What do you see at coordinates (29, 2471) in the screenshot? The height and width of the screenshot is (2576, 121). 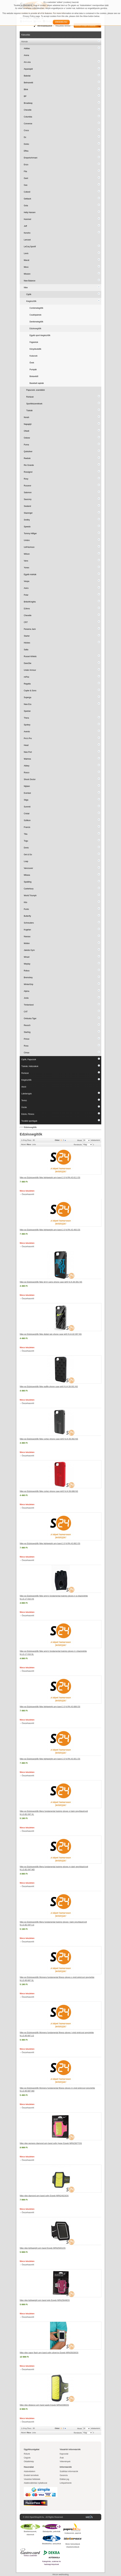 I see `Adatvédelem` at bounding box center [29, 2471].